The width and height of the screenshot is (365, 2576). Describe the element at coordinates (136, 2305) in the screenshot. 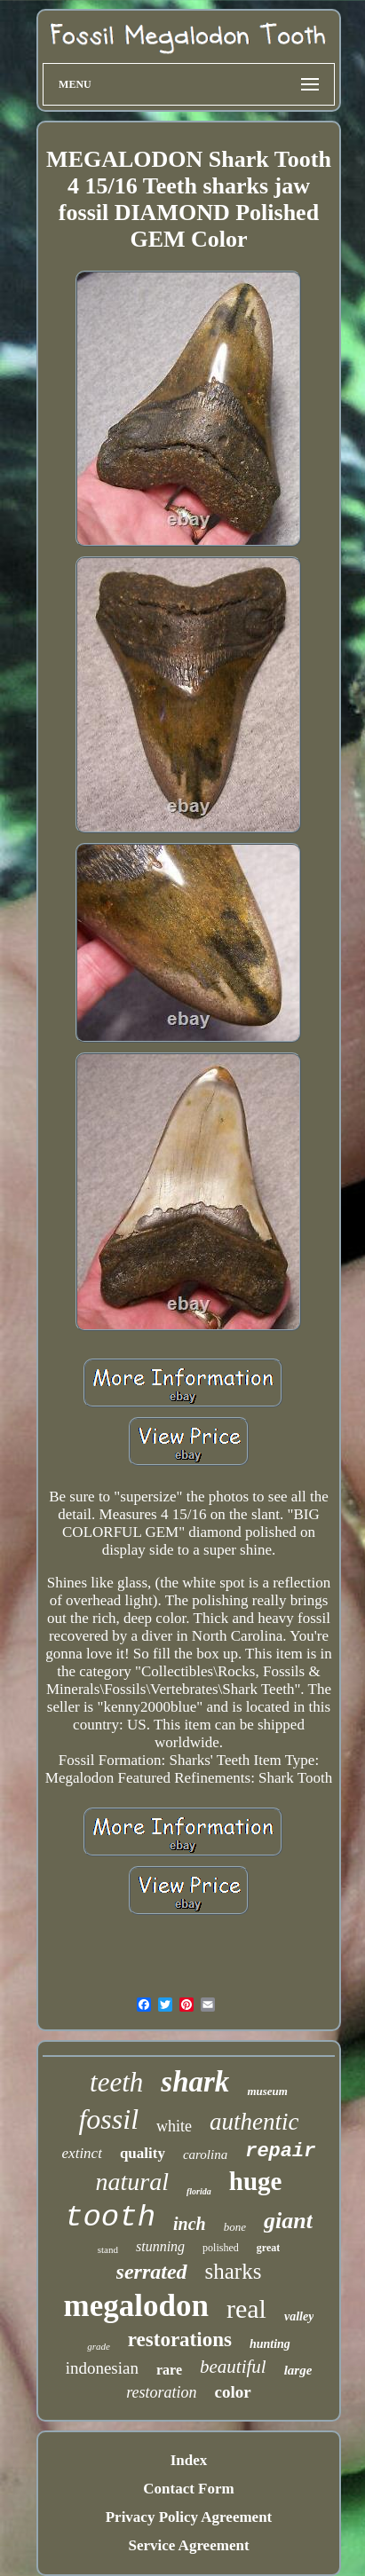

I see `megalodon` at that location.